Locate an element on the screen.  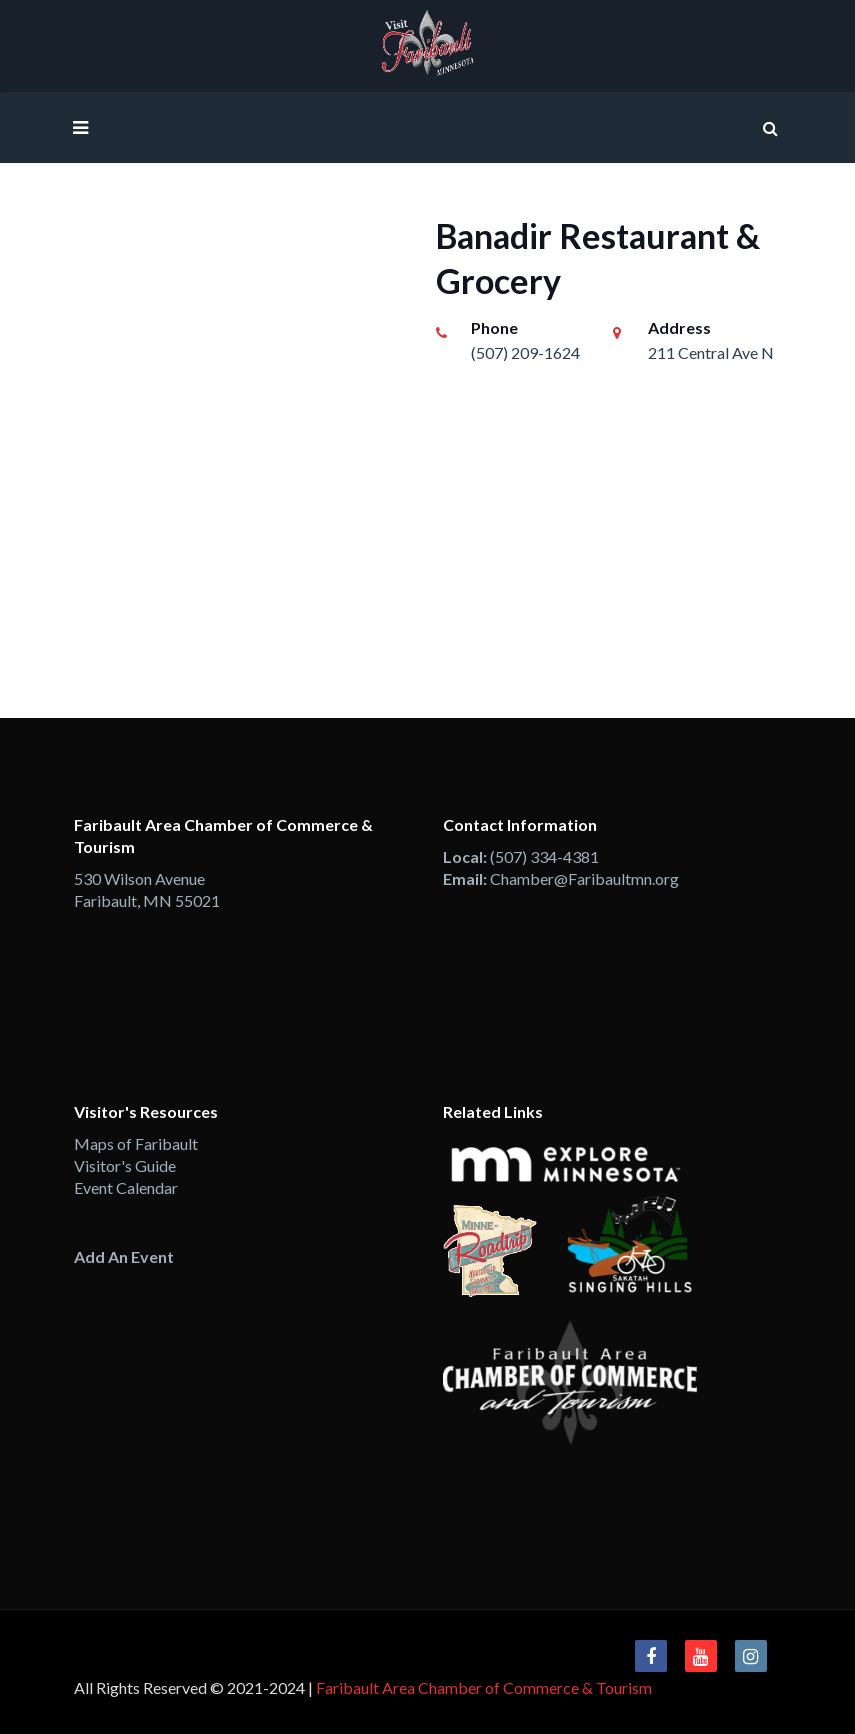
(507) 334-4381 is located at coordinates (544, 856).